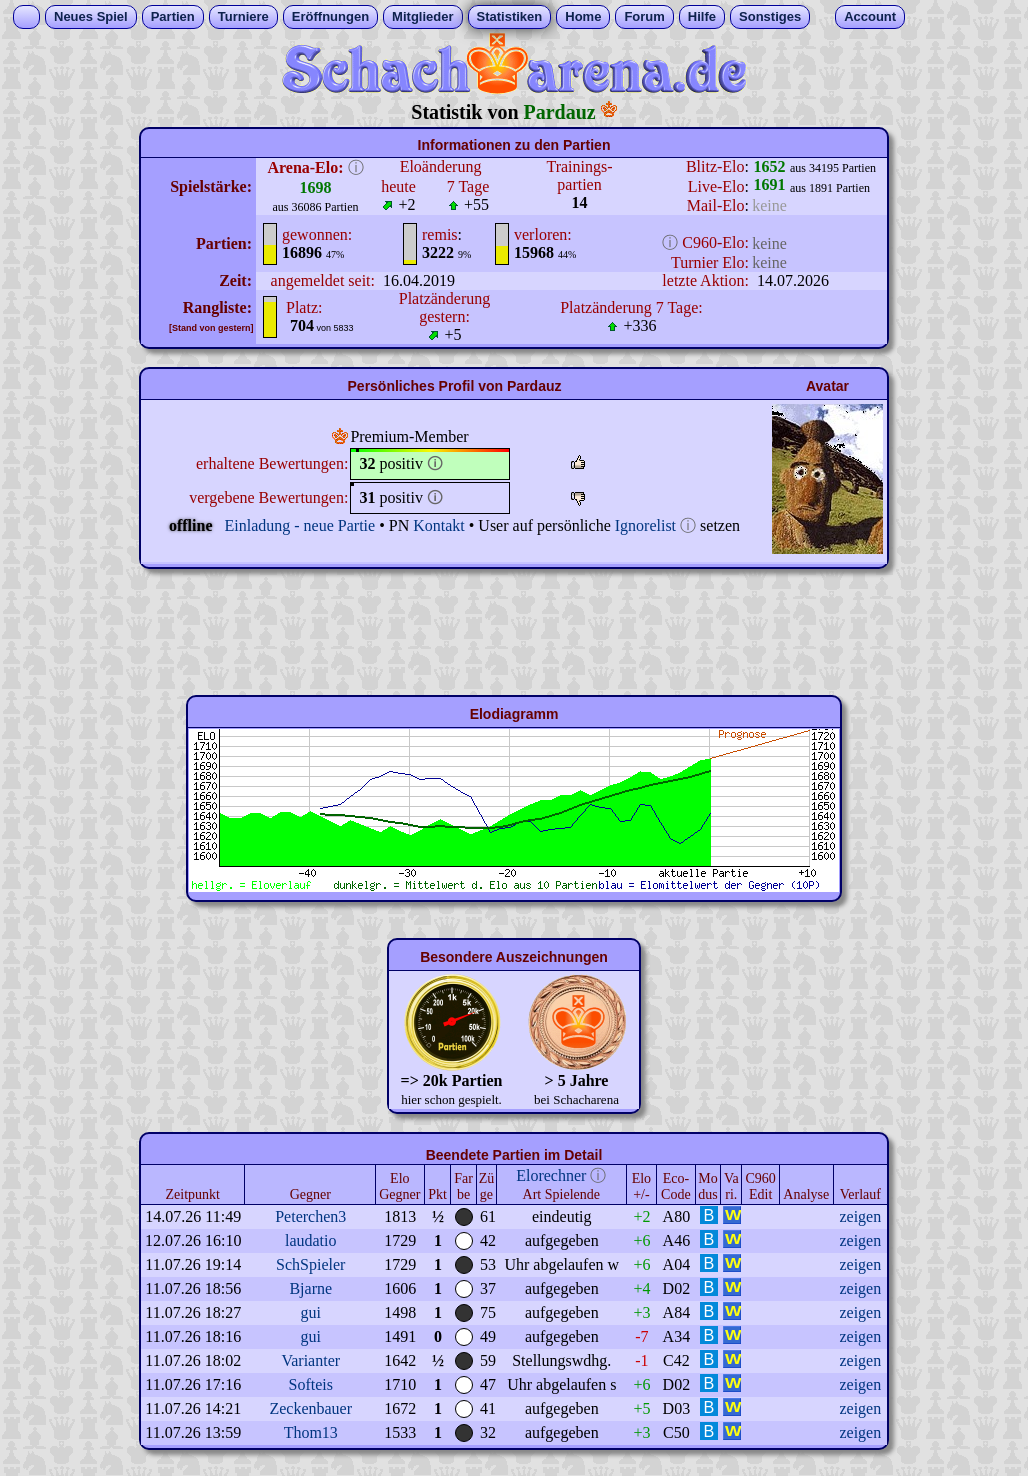  I want to click on Einladung - neue Partie, so click(300, 525).